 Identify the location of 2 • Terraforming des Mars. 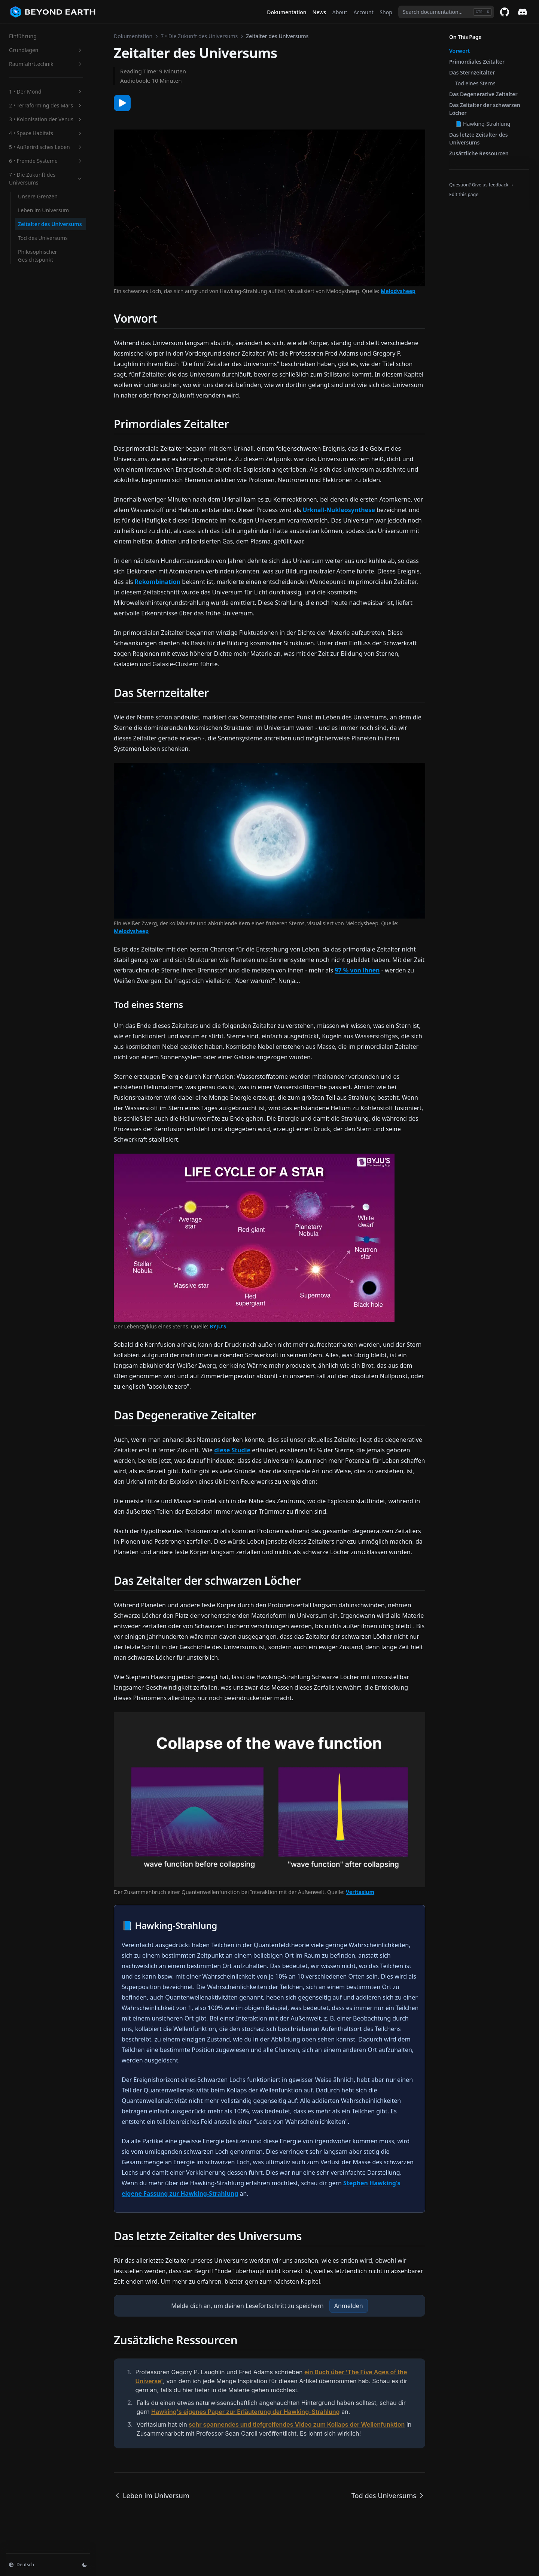
(46, 105).